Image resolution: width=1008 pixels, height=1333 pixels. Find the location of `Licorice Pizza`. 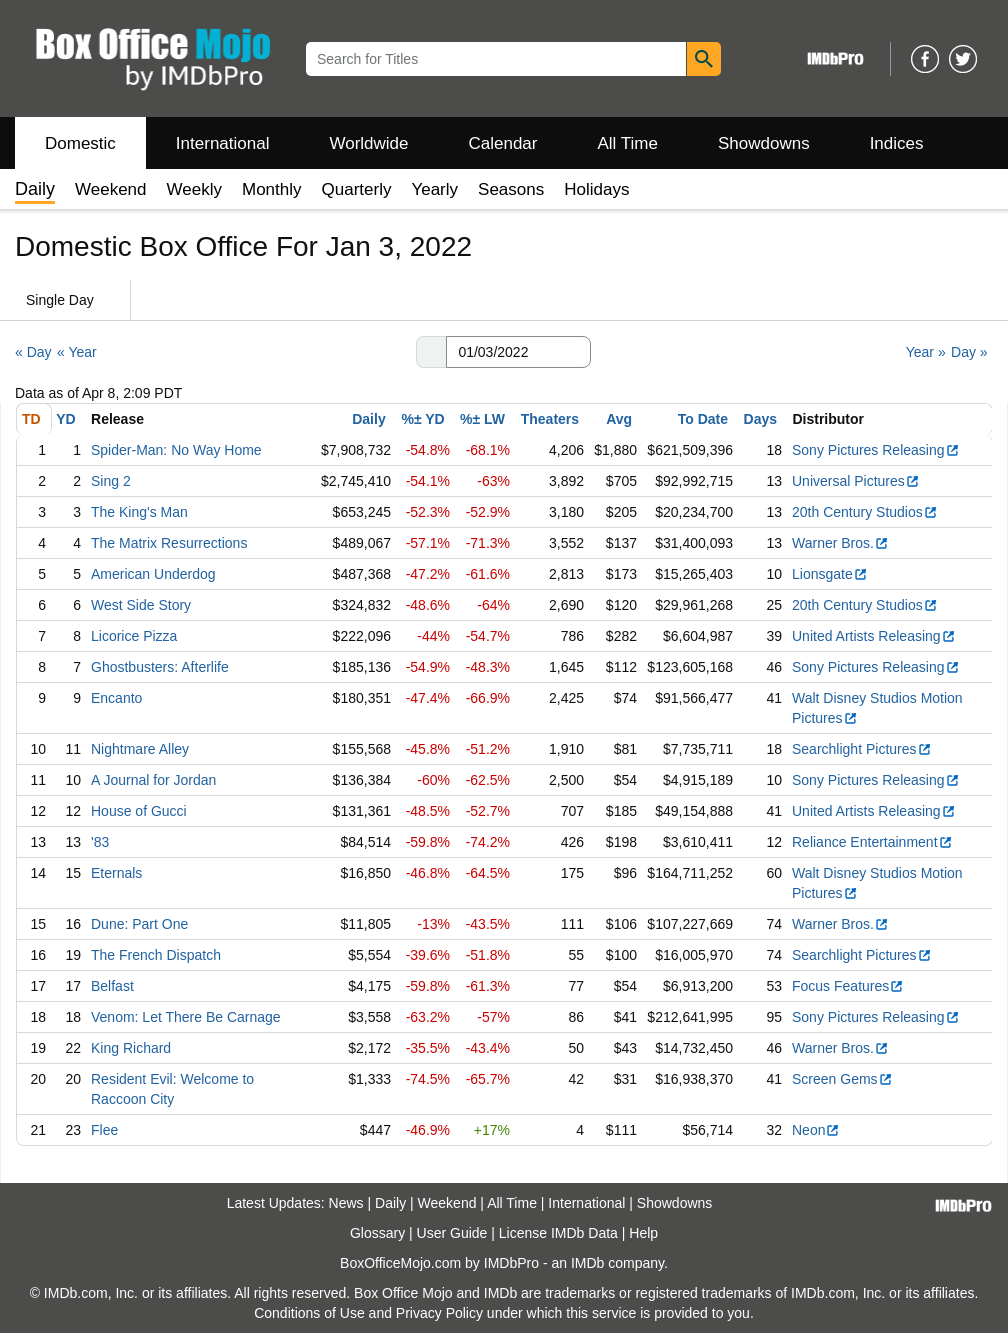

Licorice Pizza is located at coordinates (134, 636).